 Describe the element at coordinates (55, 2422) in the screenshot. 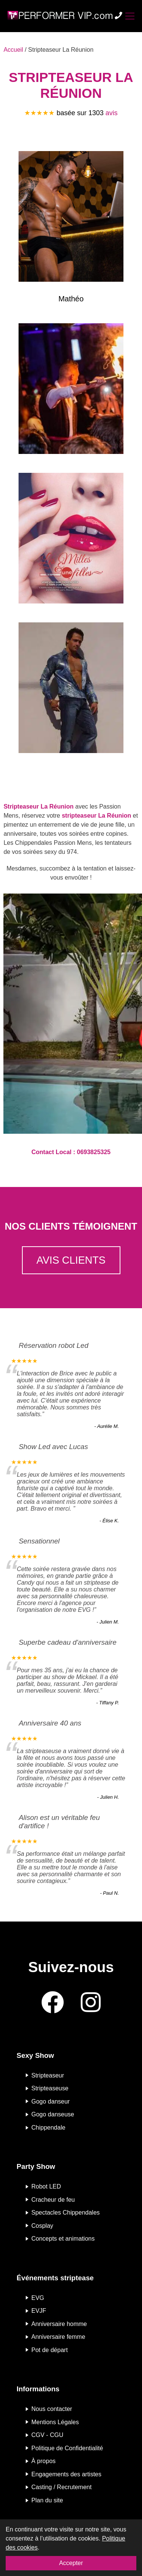

I see `Mentions Légales` at that location.